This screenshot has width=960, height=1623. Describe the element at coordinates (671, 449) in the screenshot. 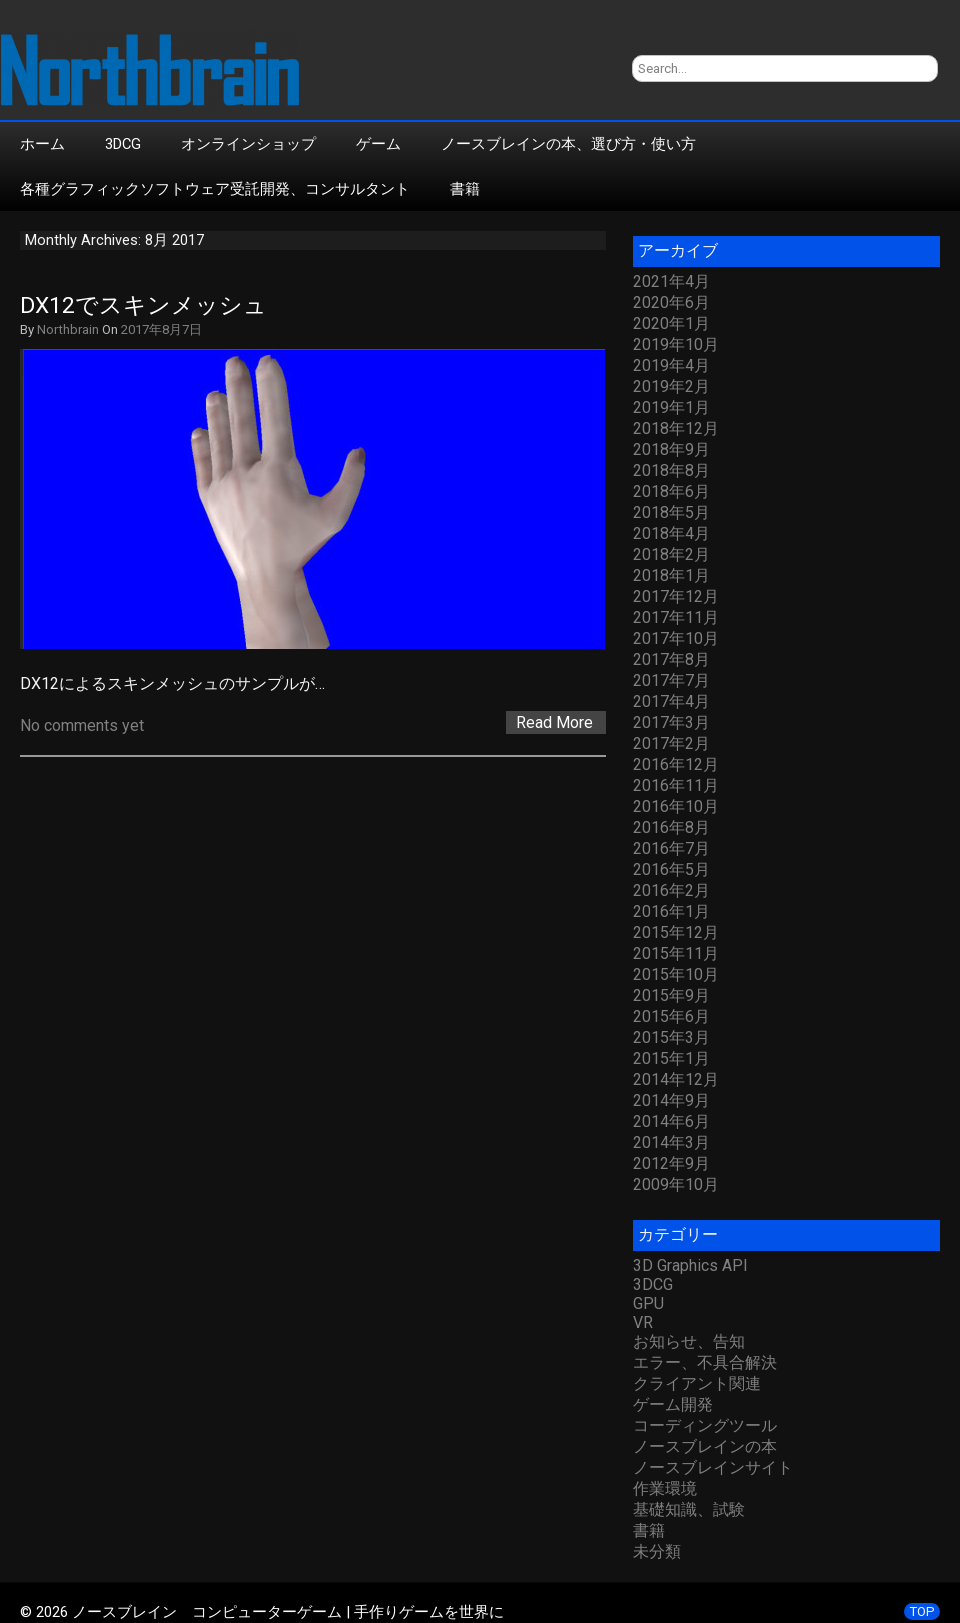

I see `2018年9月` at that location.